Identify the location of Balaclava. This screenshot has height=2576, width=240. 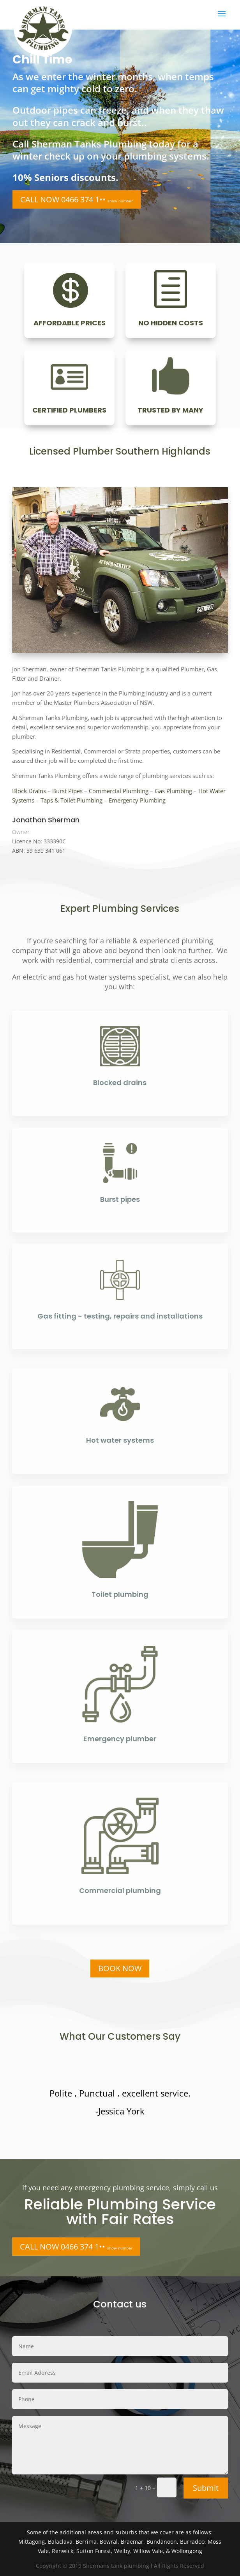
(60, 2541).